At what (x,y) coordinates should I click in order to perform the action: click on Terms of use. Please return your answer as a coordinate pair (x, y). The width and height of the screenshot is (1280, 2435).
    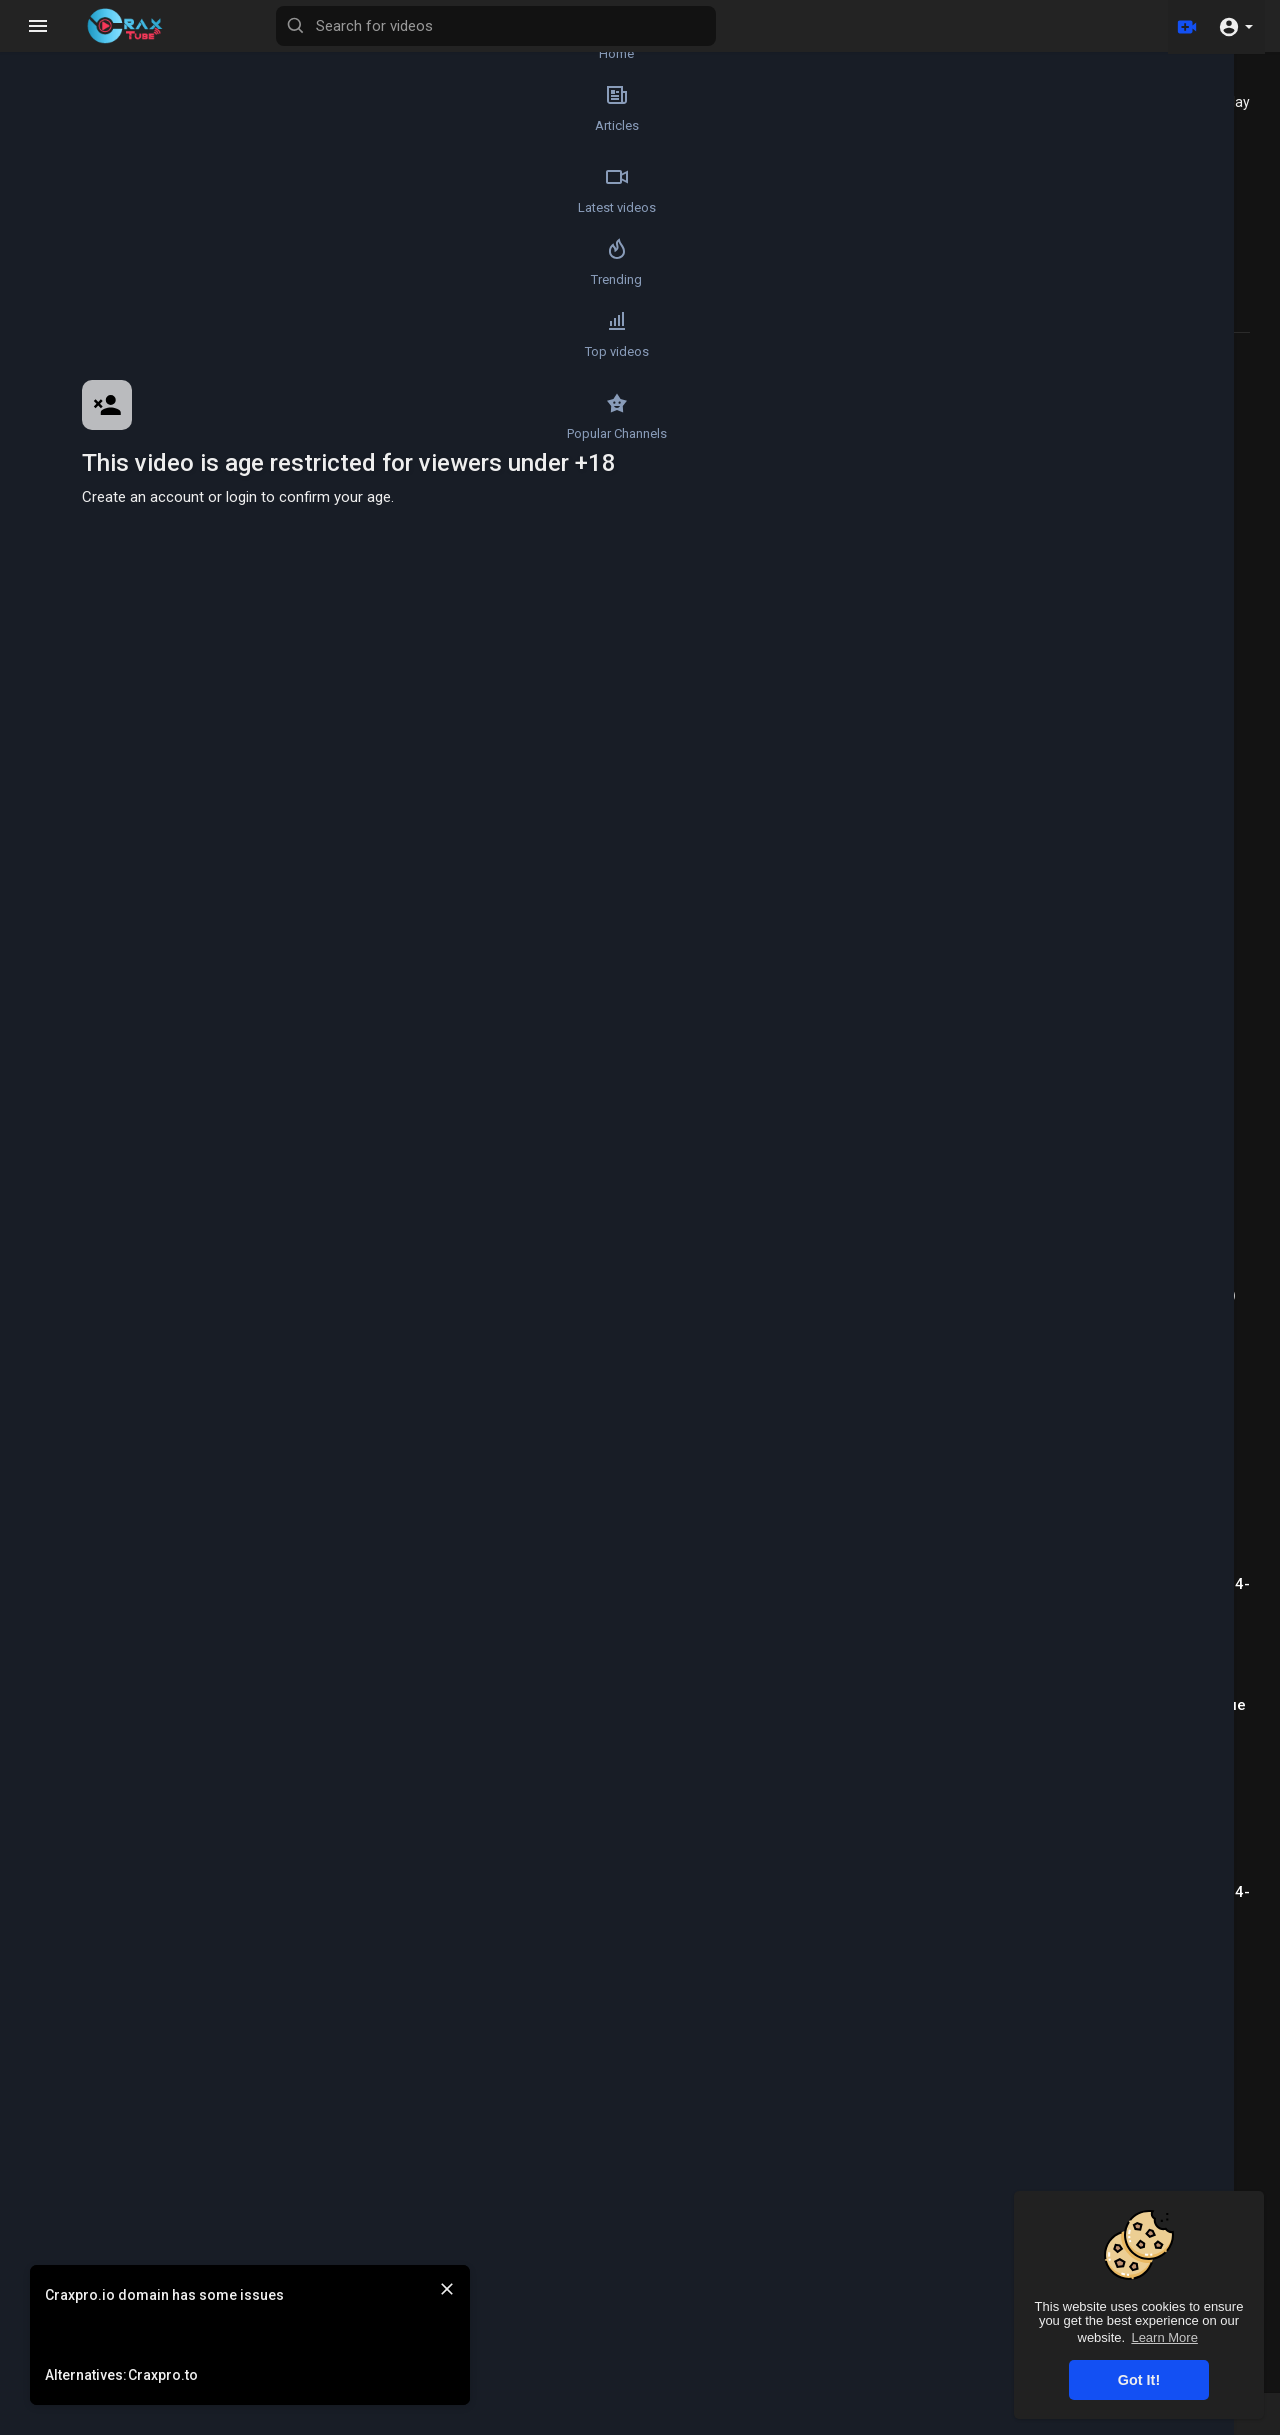
    Looking at the image, I should click on (776, 2423).